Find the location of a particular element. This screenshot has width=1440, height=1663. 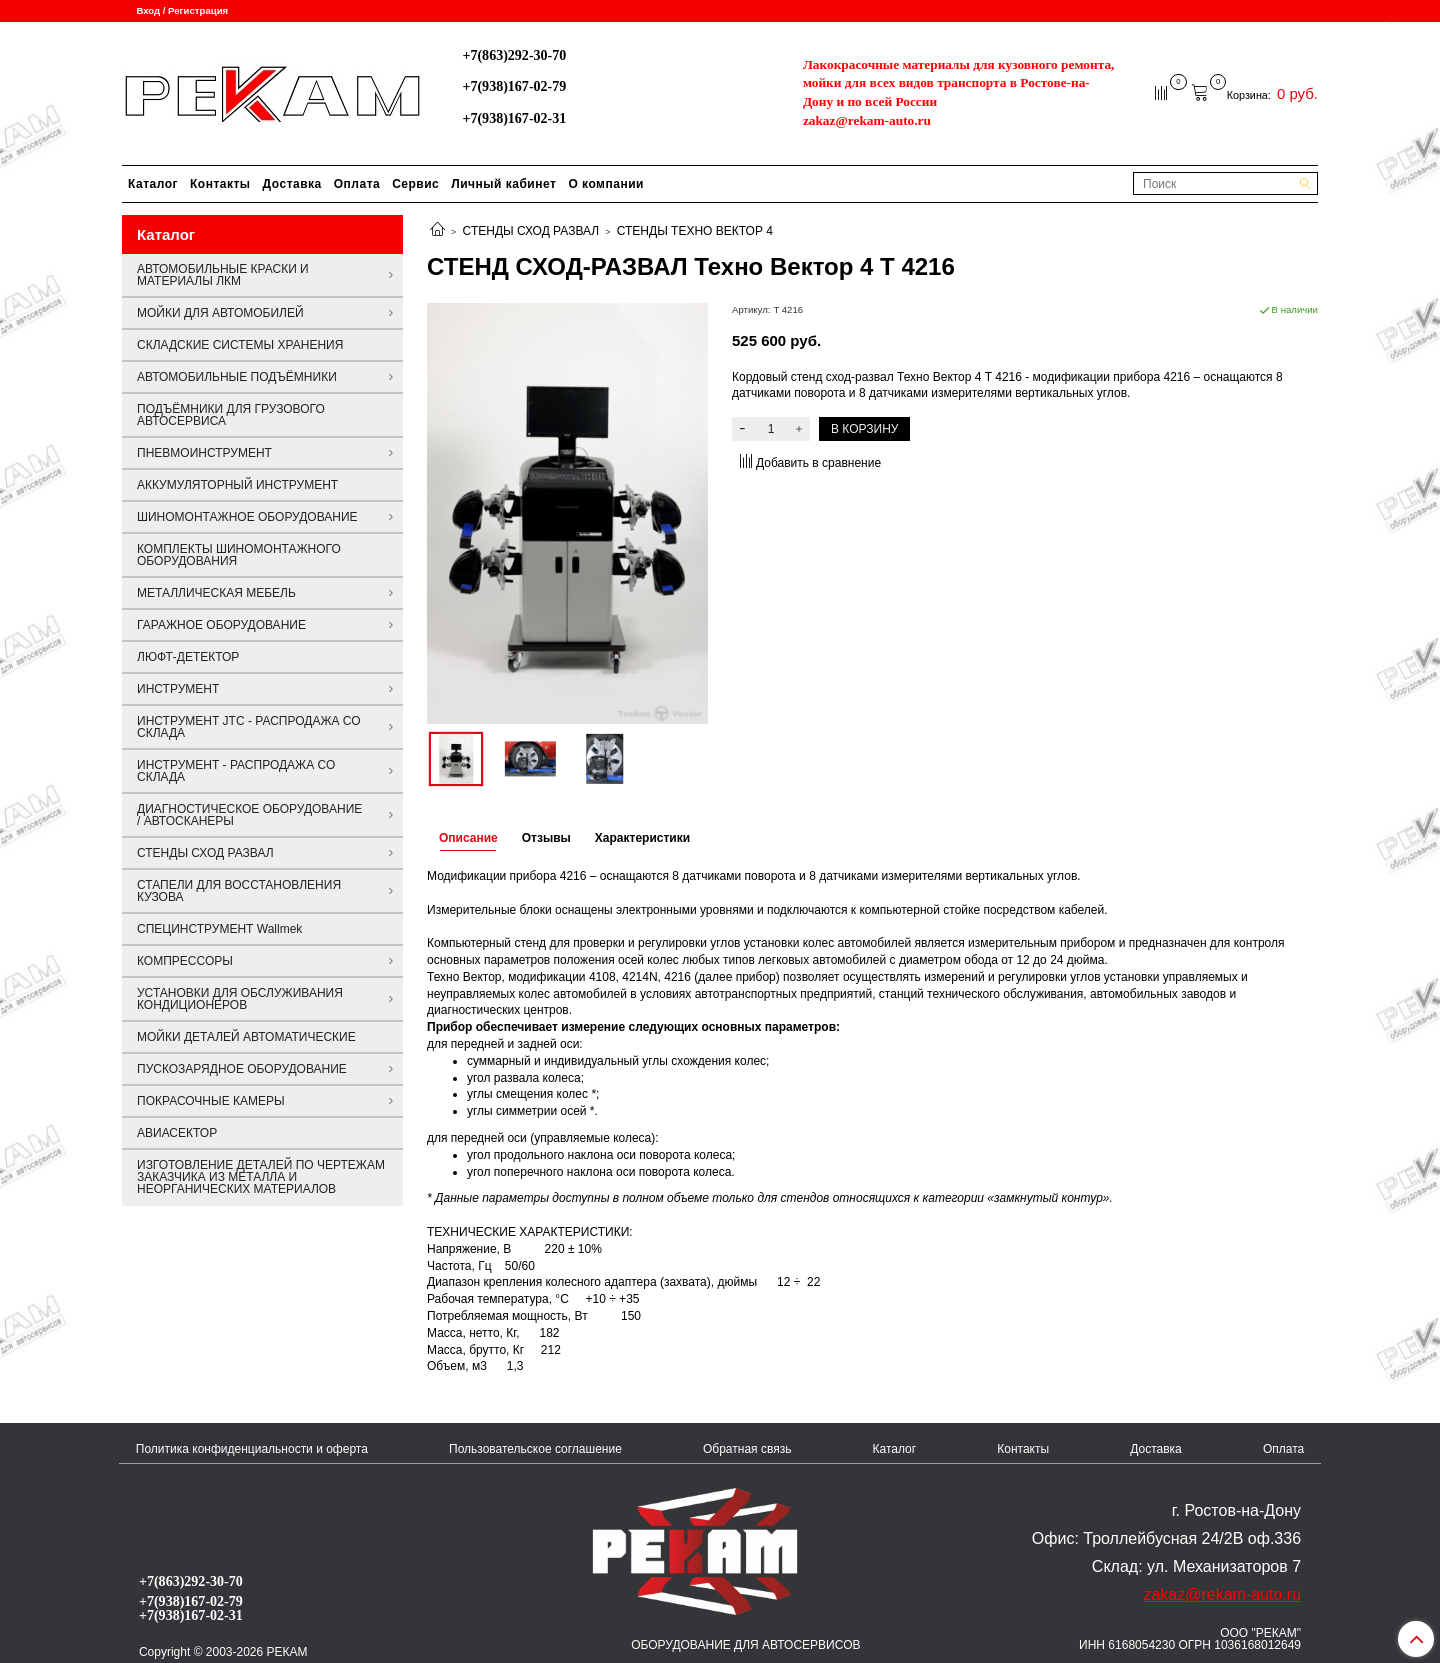

+7(938)167-02-79 is located at coordinates (514, 86).